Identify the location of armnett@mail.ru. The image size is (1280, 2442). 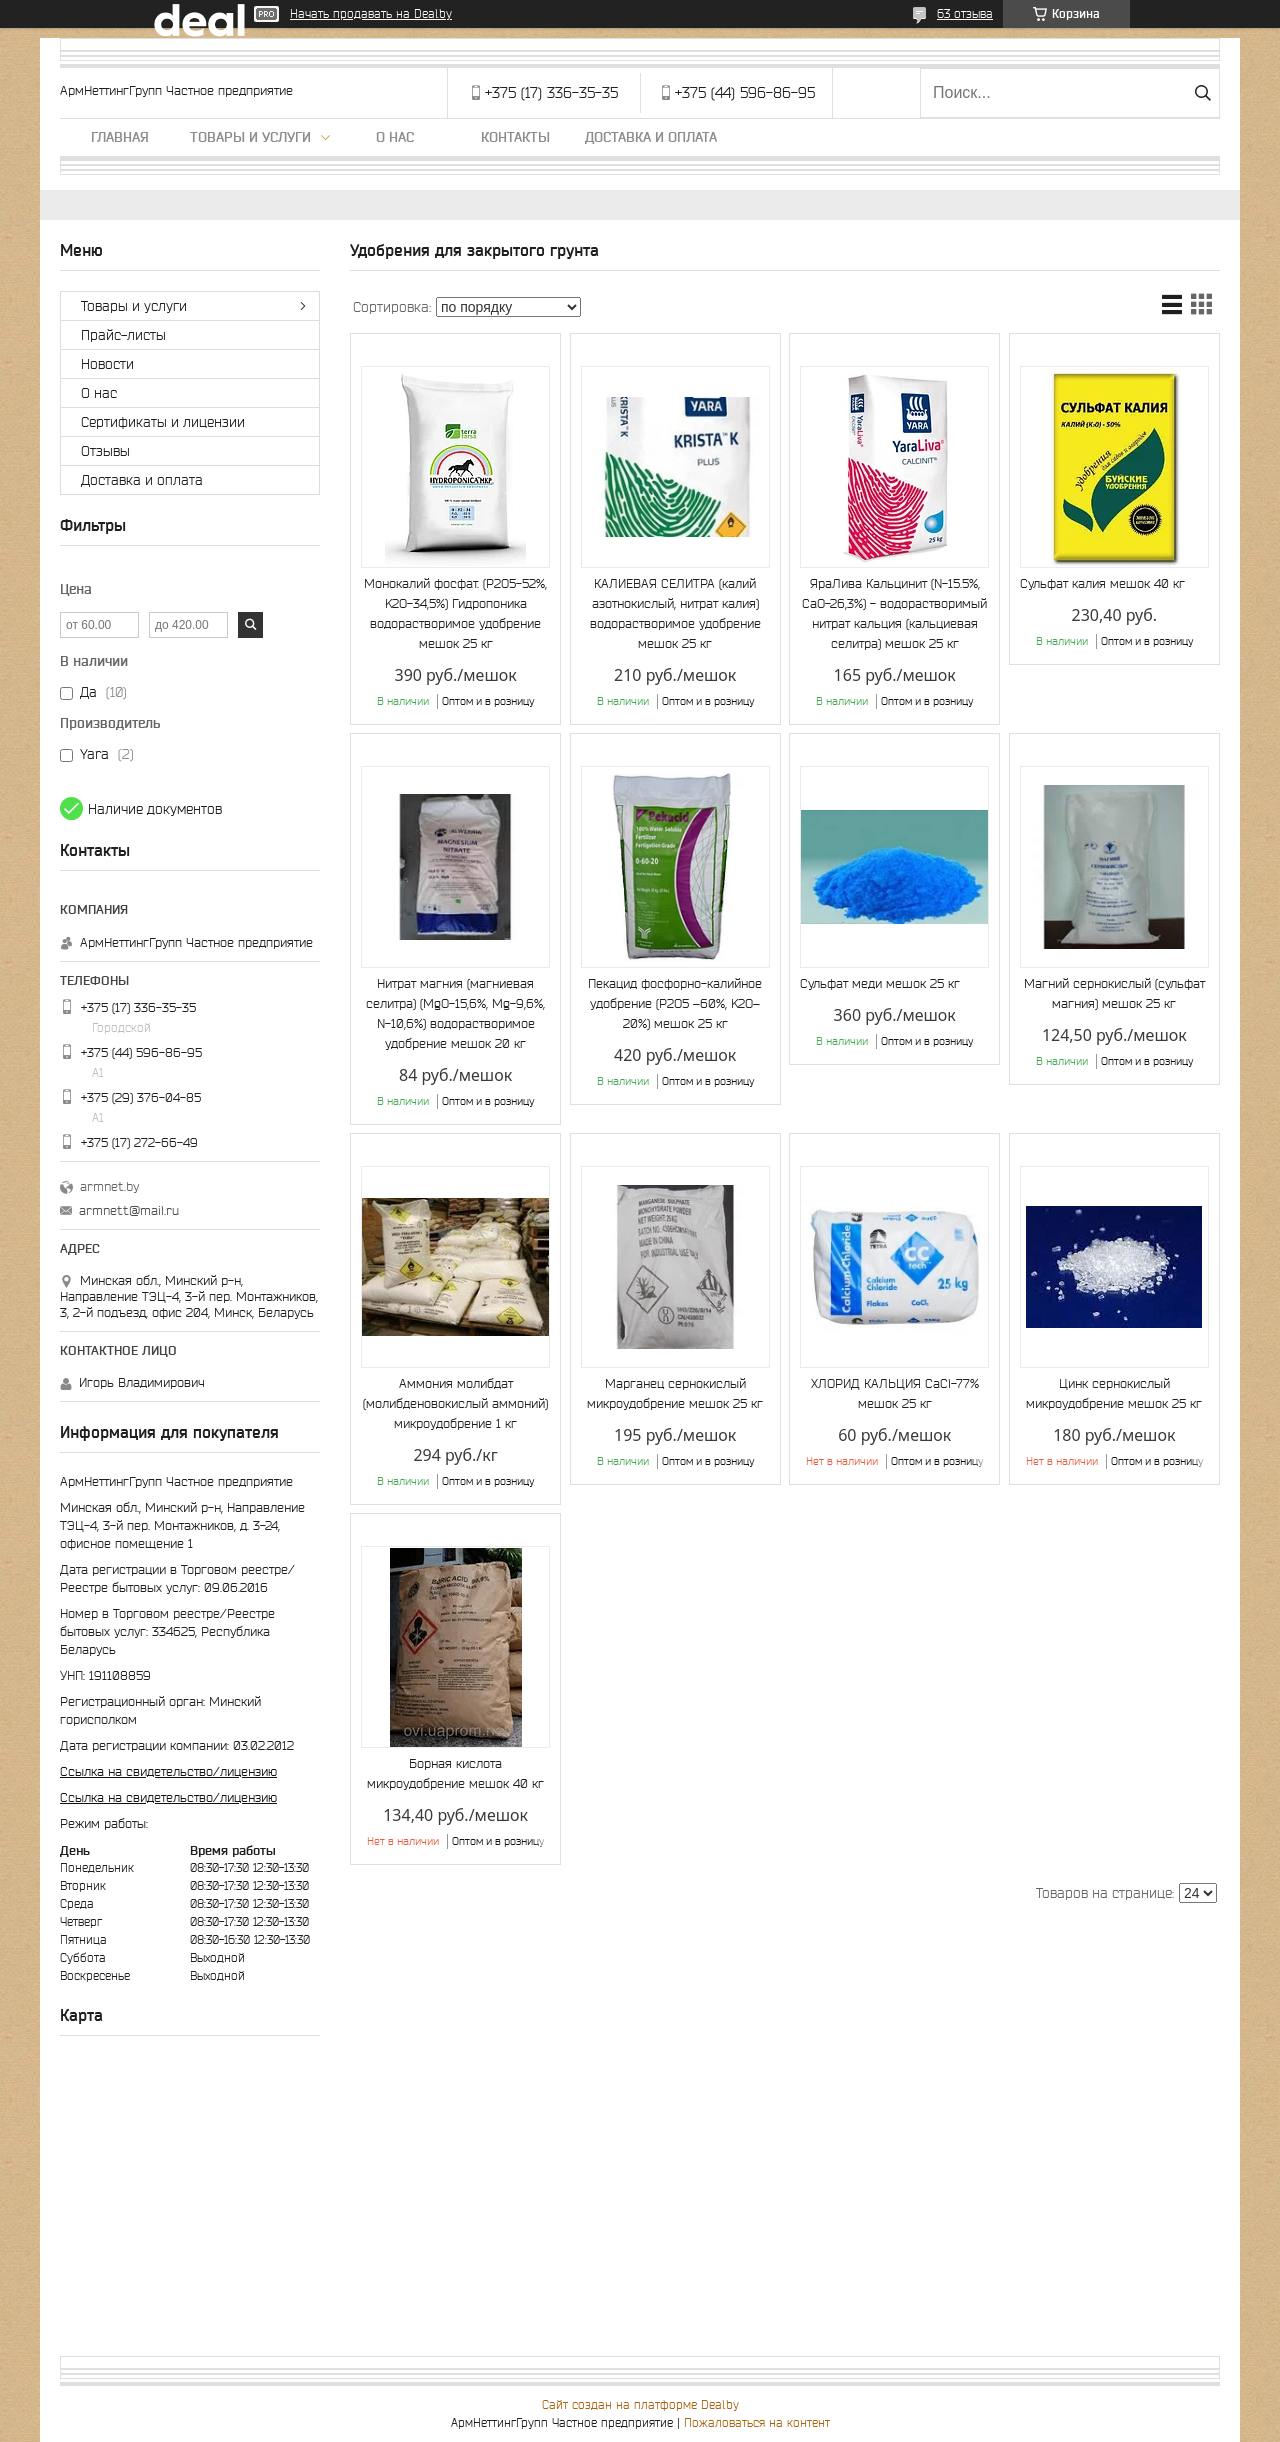
(129, 1210).